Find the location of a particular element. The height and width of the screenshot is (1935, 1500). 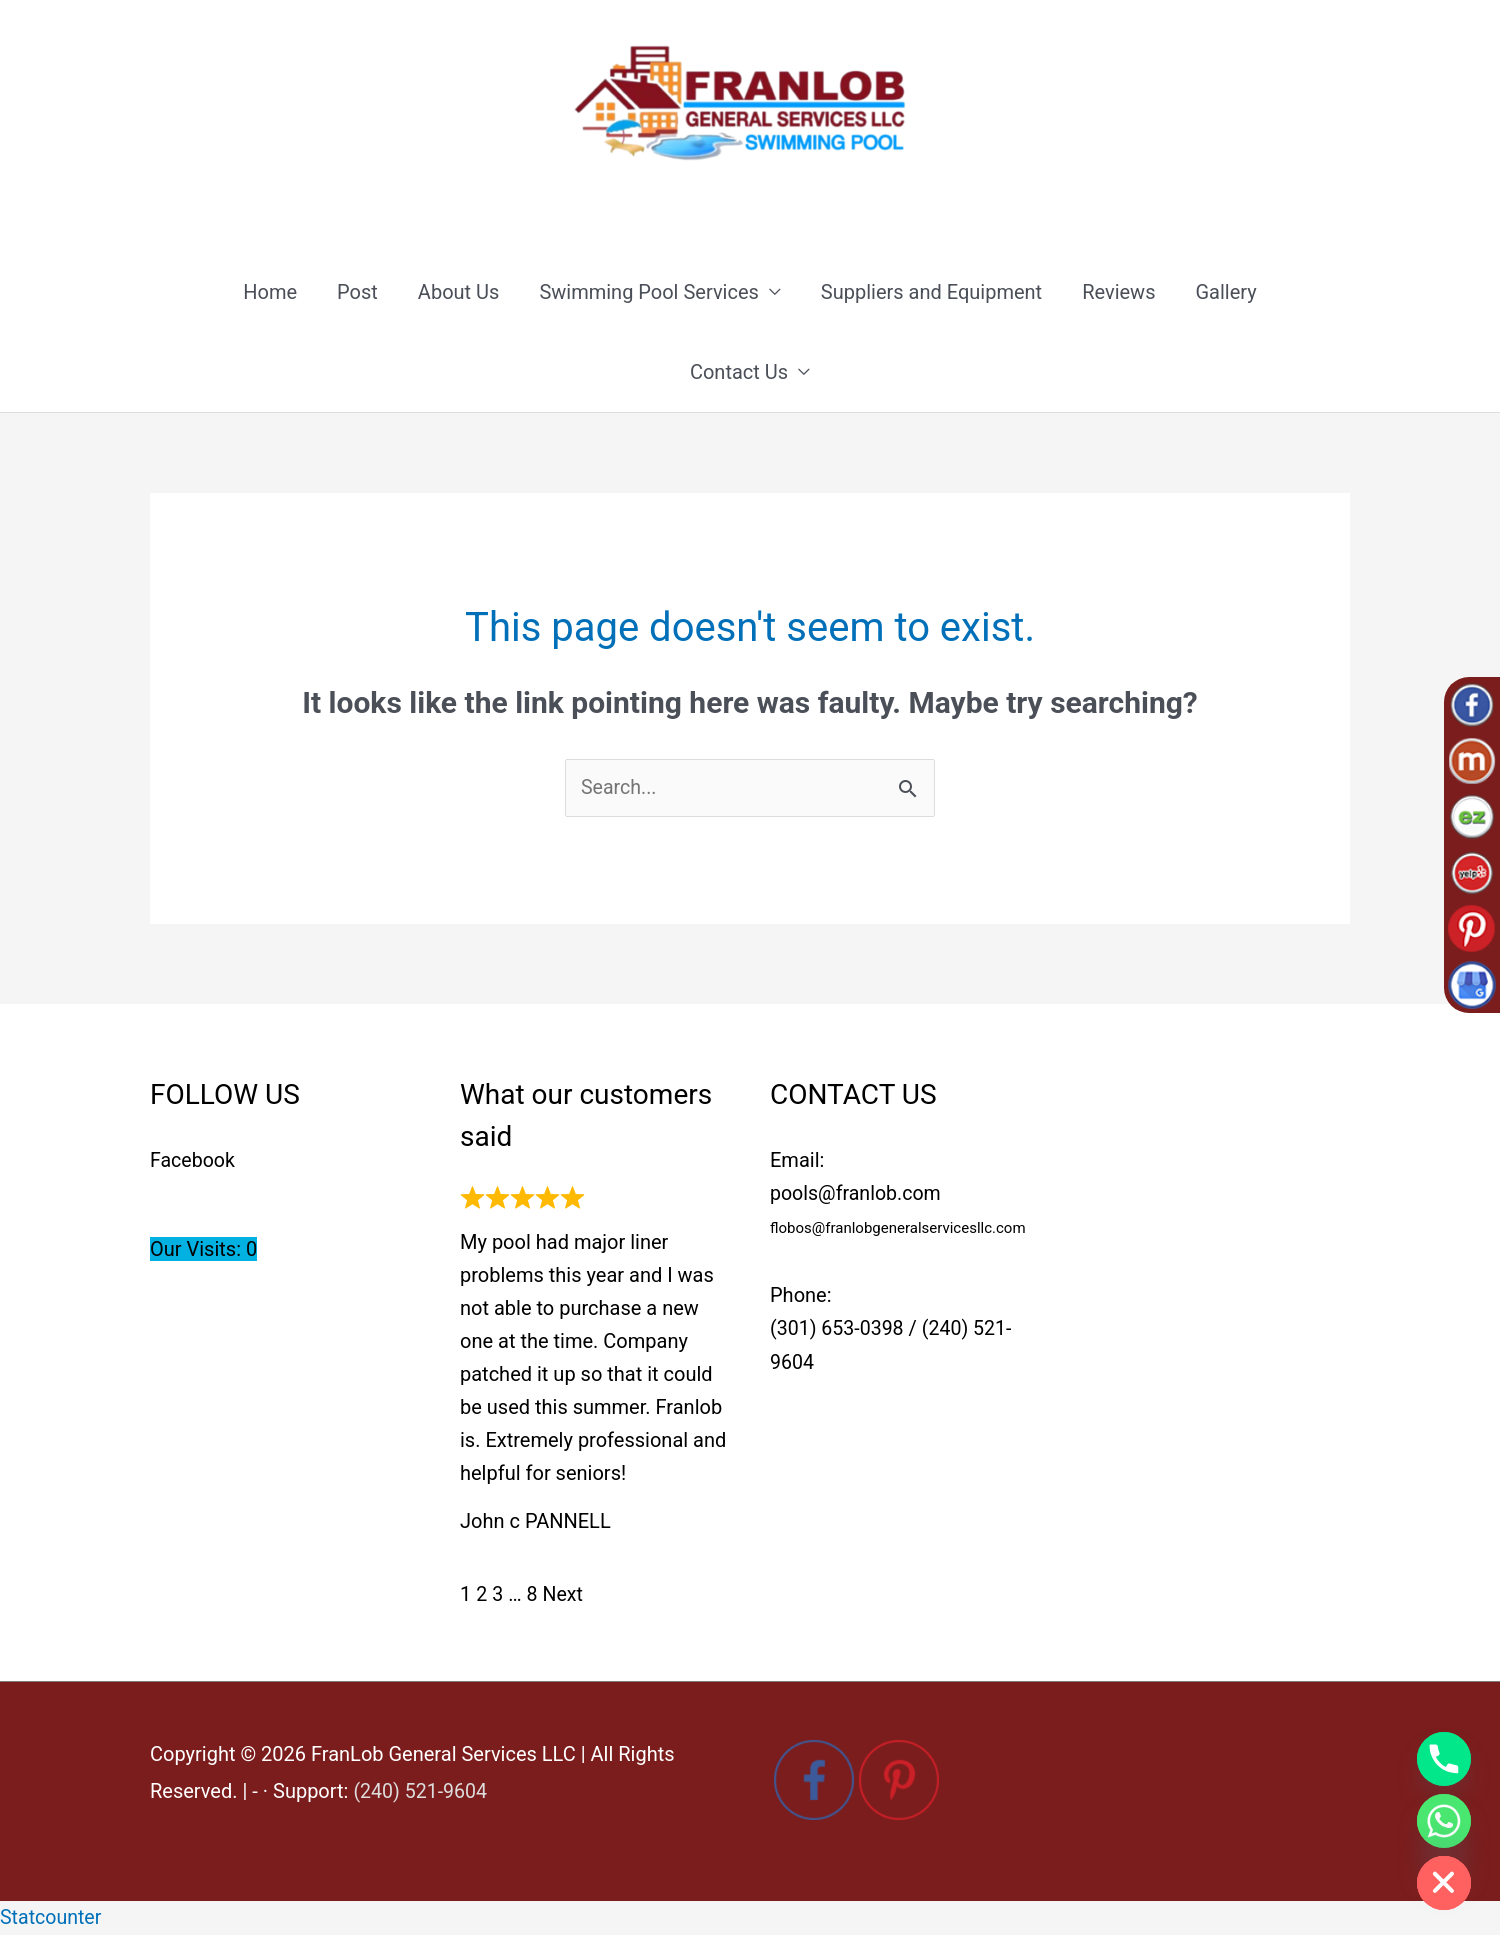

About Us is located at coordinates (459, 293).